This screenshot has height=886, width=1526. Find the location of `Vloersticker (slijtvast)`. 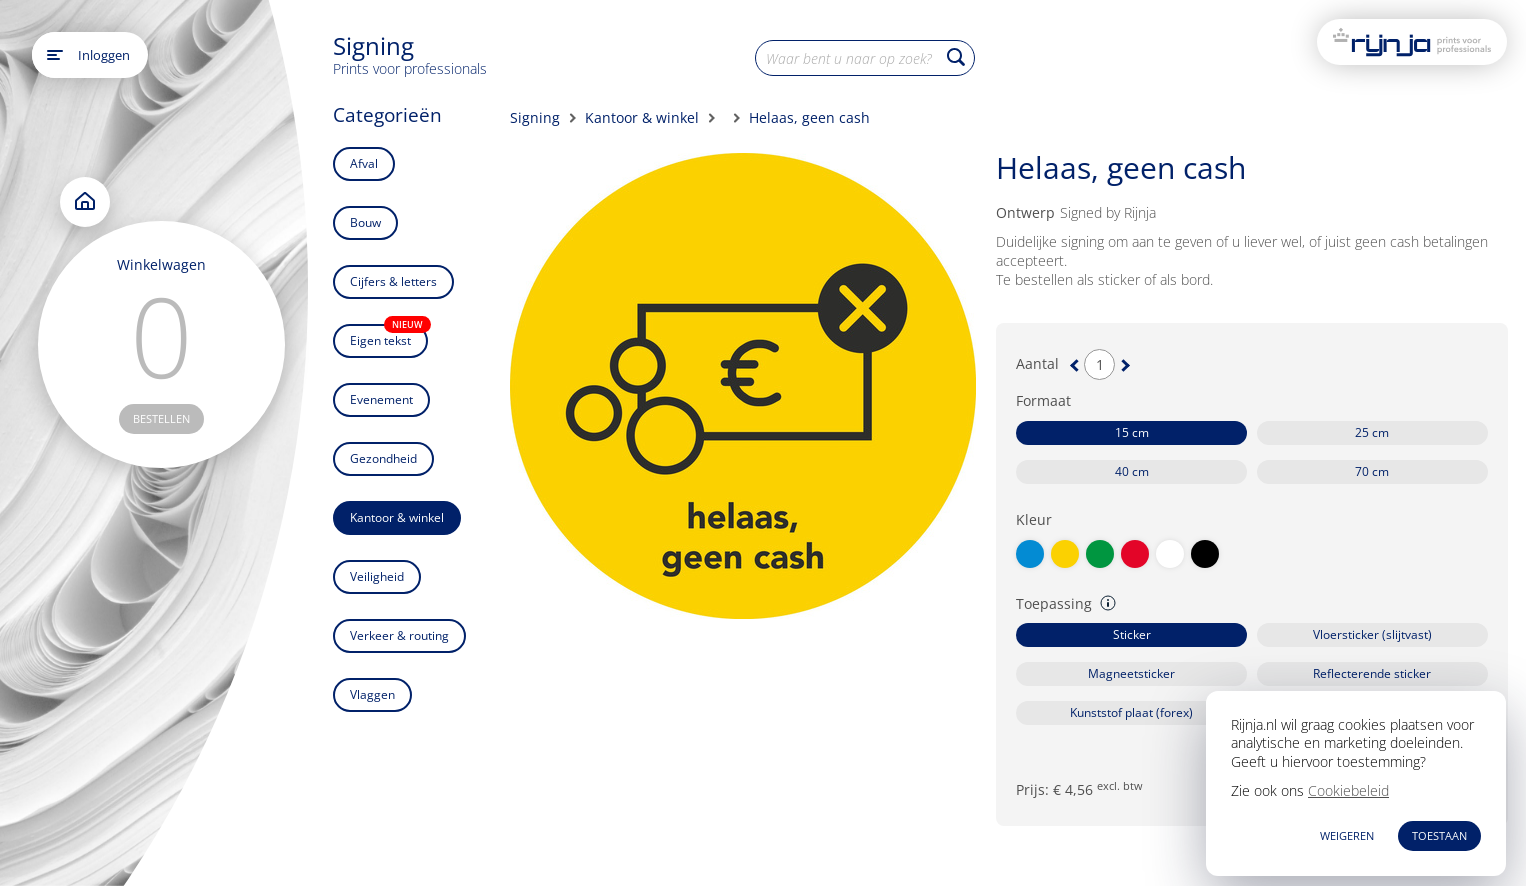

Vloersticker (slijtvast) is located at coordinates (1372, 634).